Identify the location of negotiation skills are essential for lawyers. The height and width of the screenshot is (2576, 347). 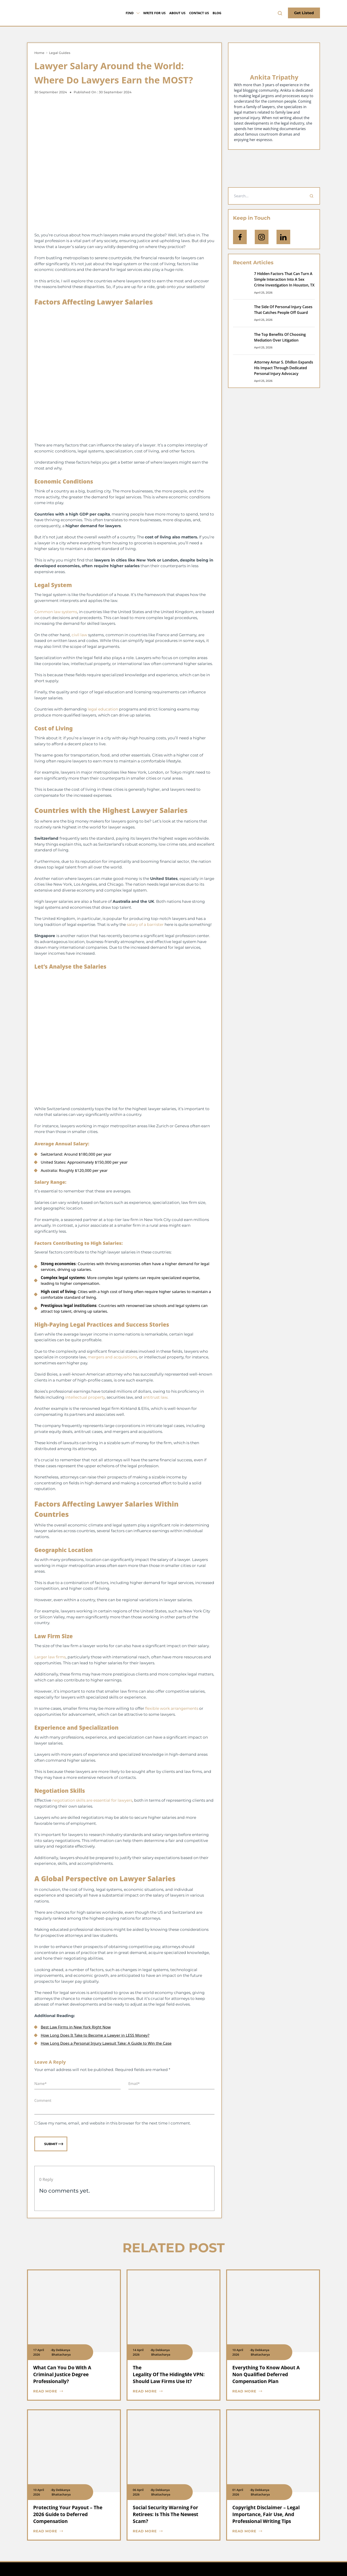
(92, 1800).